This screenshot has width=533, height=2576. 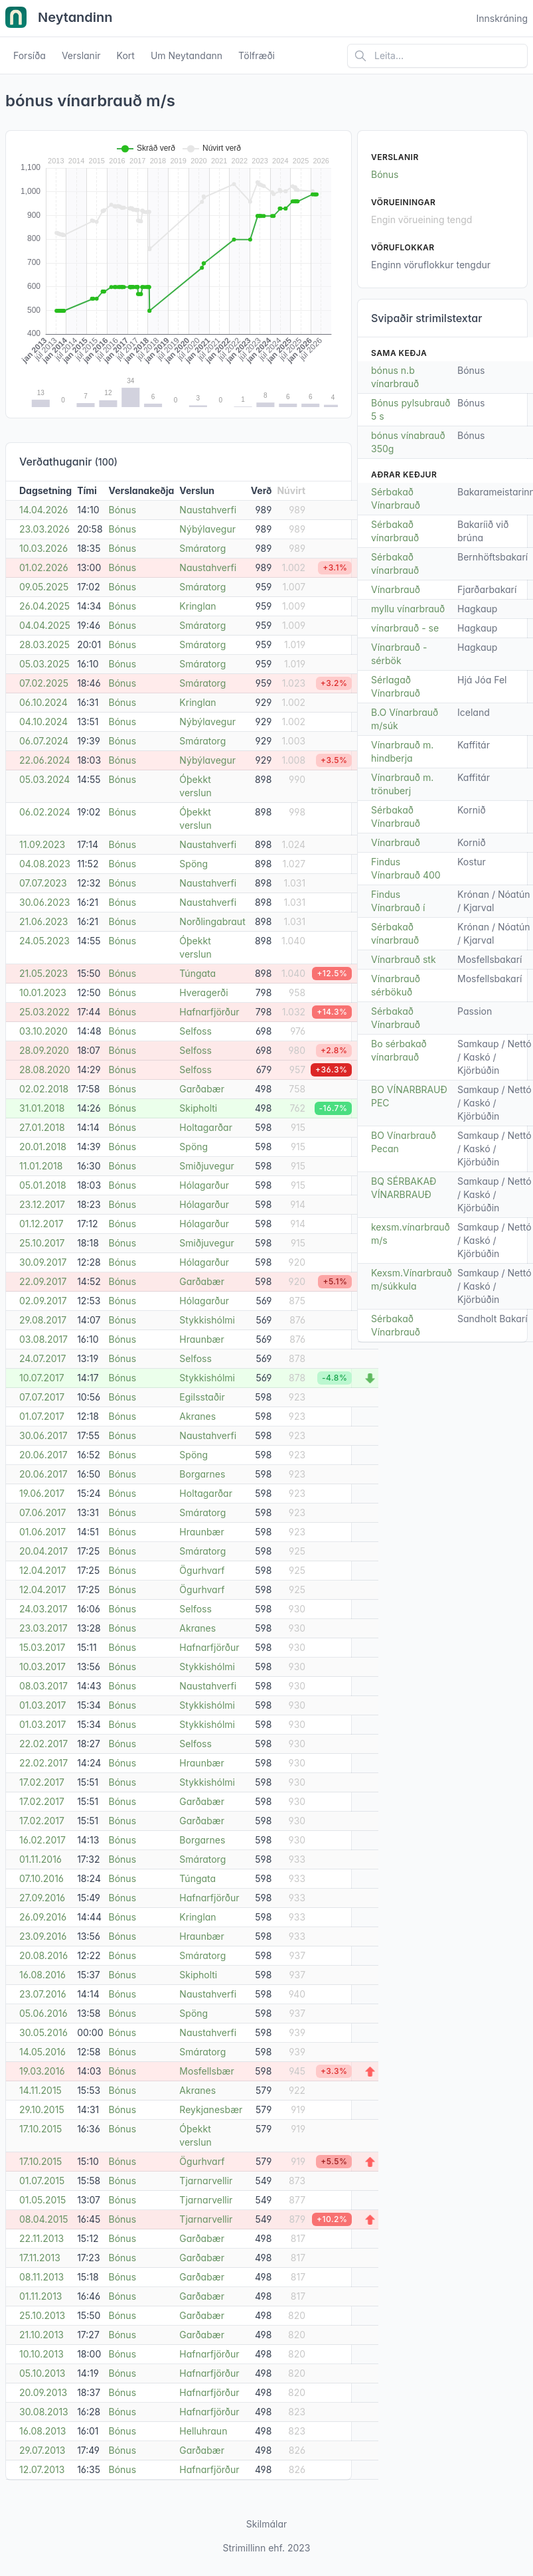 I want to click on 01.02.2026, so click(x=43, y=567).